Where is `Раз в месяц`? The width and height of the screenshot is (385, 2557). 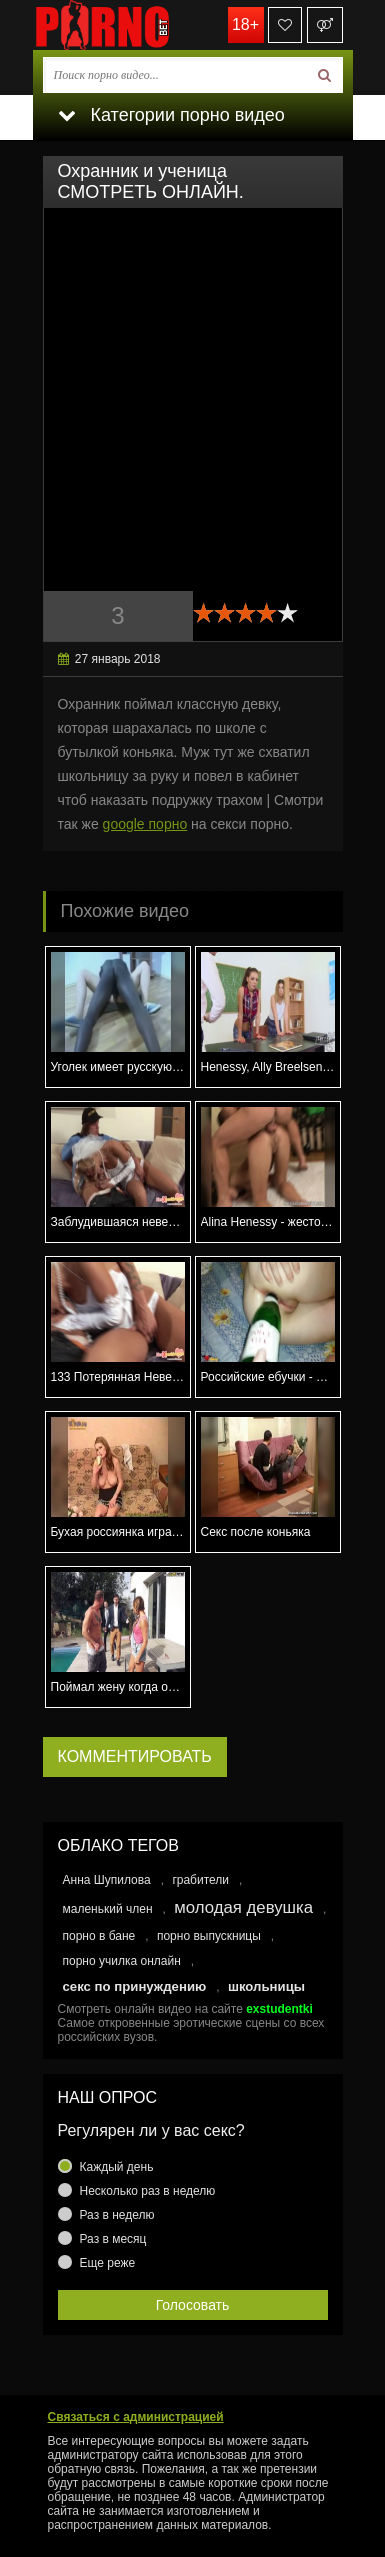
Раз в месяц is located at coordinates (113, 2239).